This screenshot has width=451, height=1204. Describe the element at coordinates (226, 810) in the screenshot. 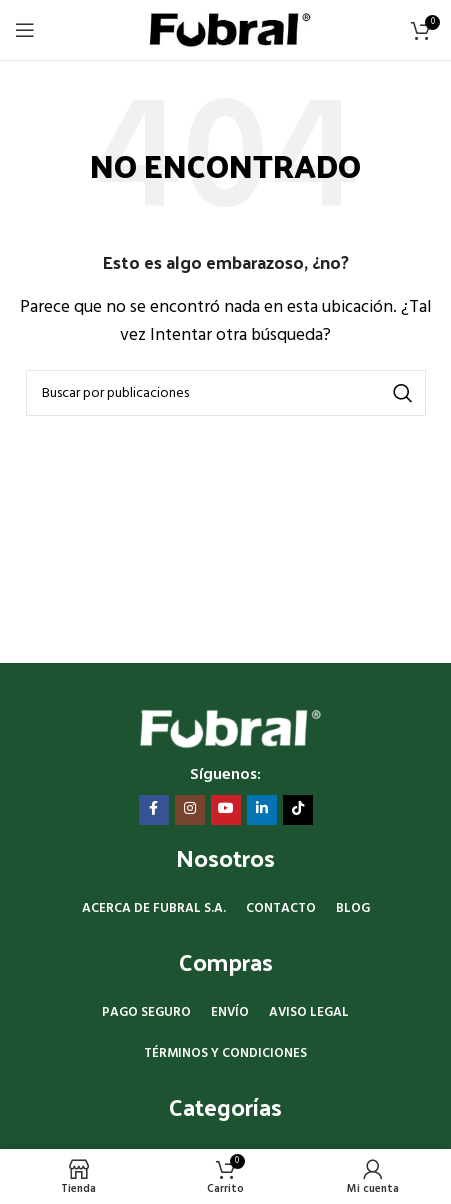

I see `[Enlace social YouTube]` at that location.